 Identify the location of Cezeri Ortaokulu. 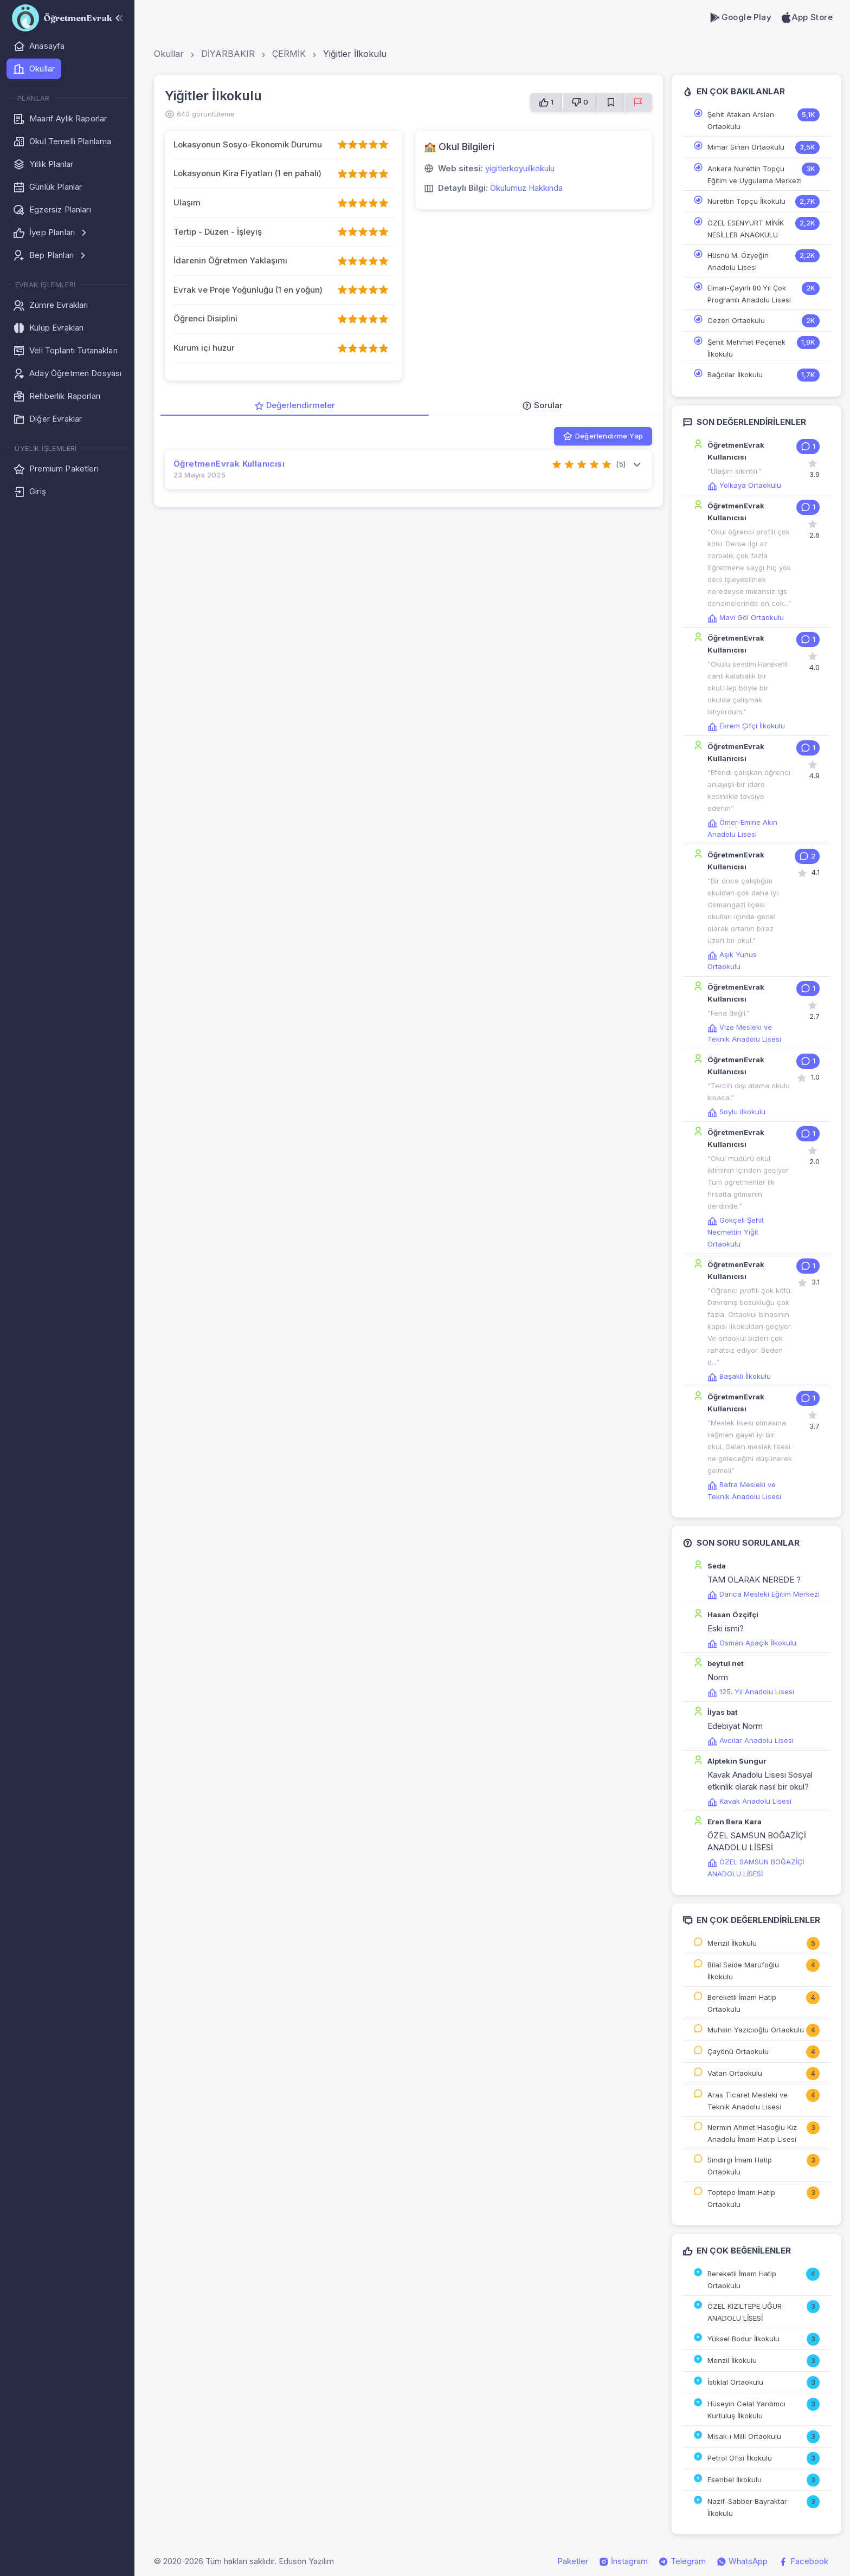
(736, 320).